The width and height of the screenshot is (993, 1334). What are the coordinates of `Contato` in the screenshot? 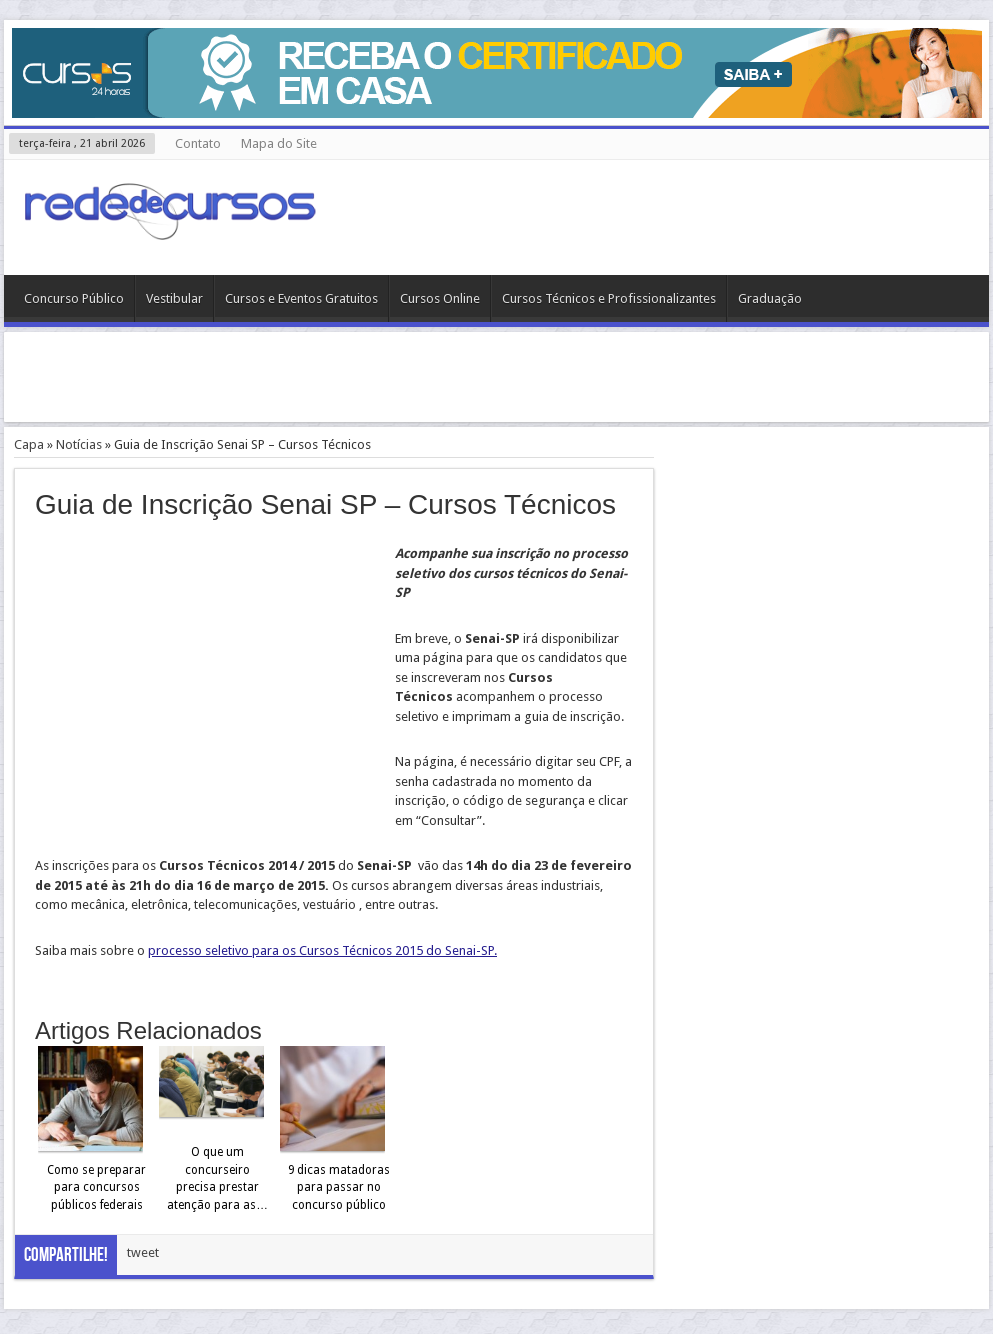 It's located at (198, 143).